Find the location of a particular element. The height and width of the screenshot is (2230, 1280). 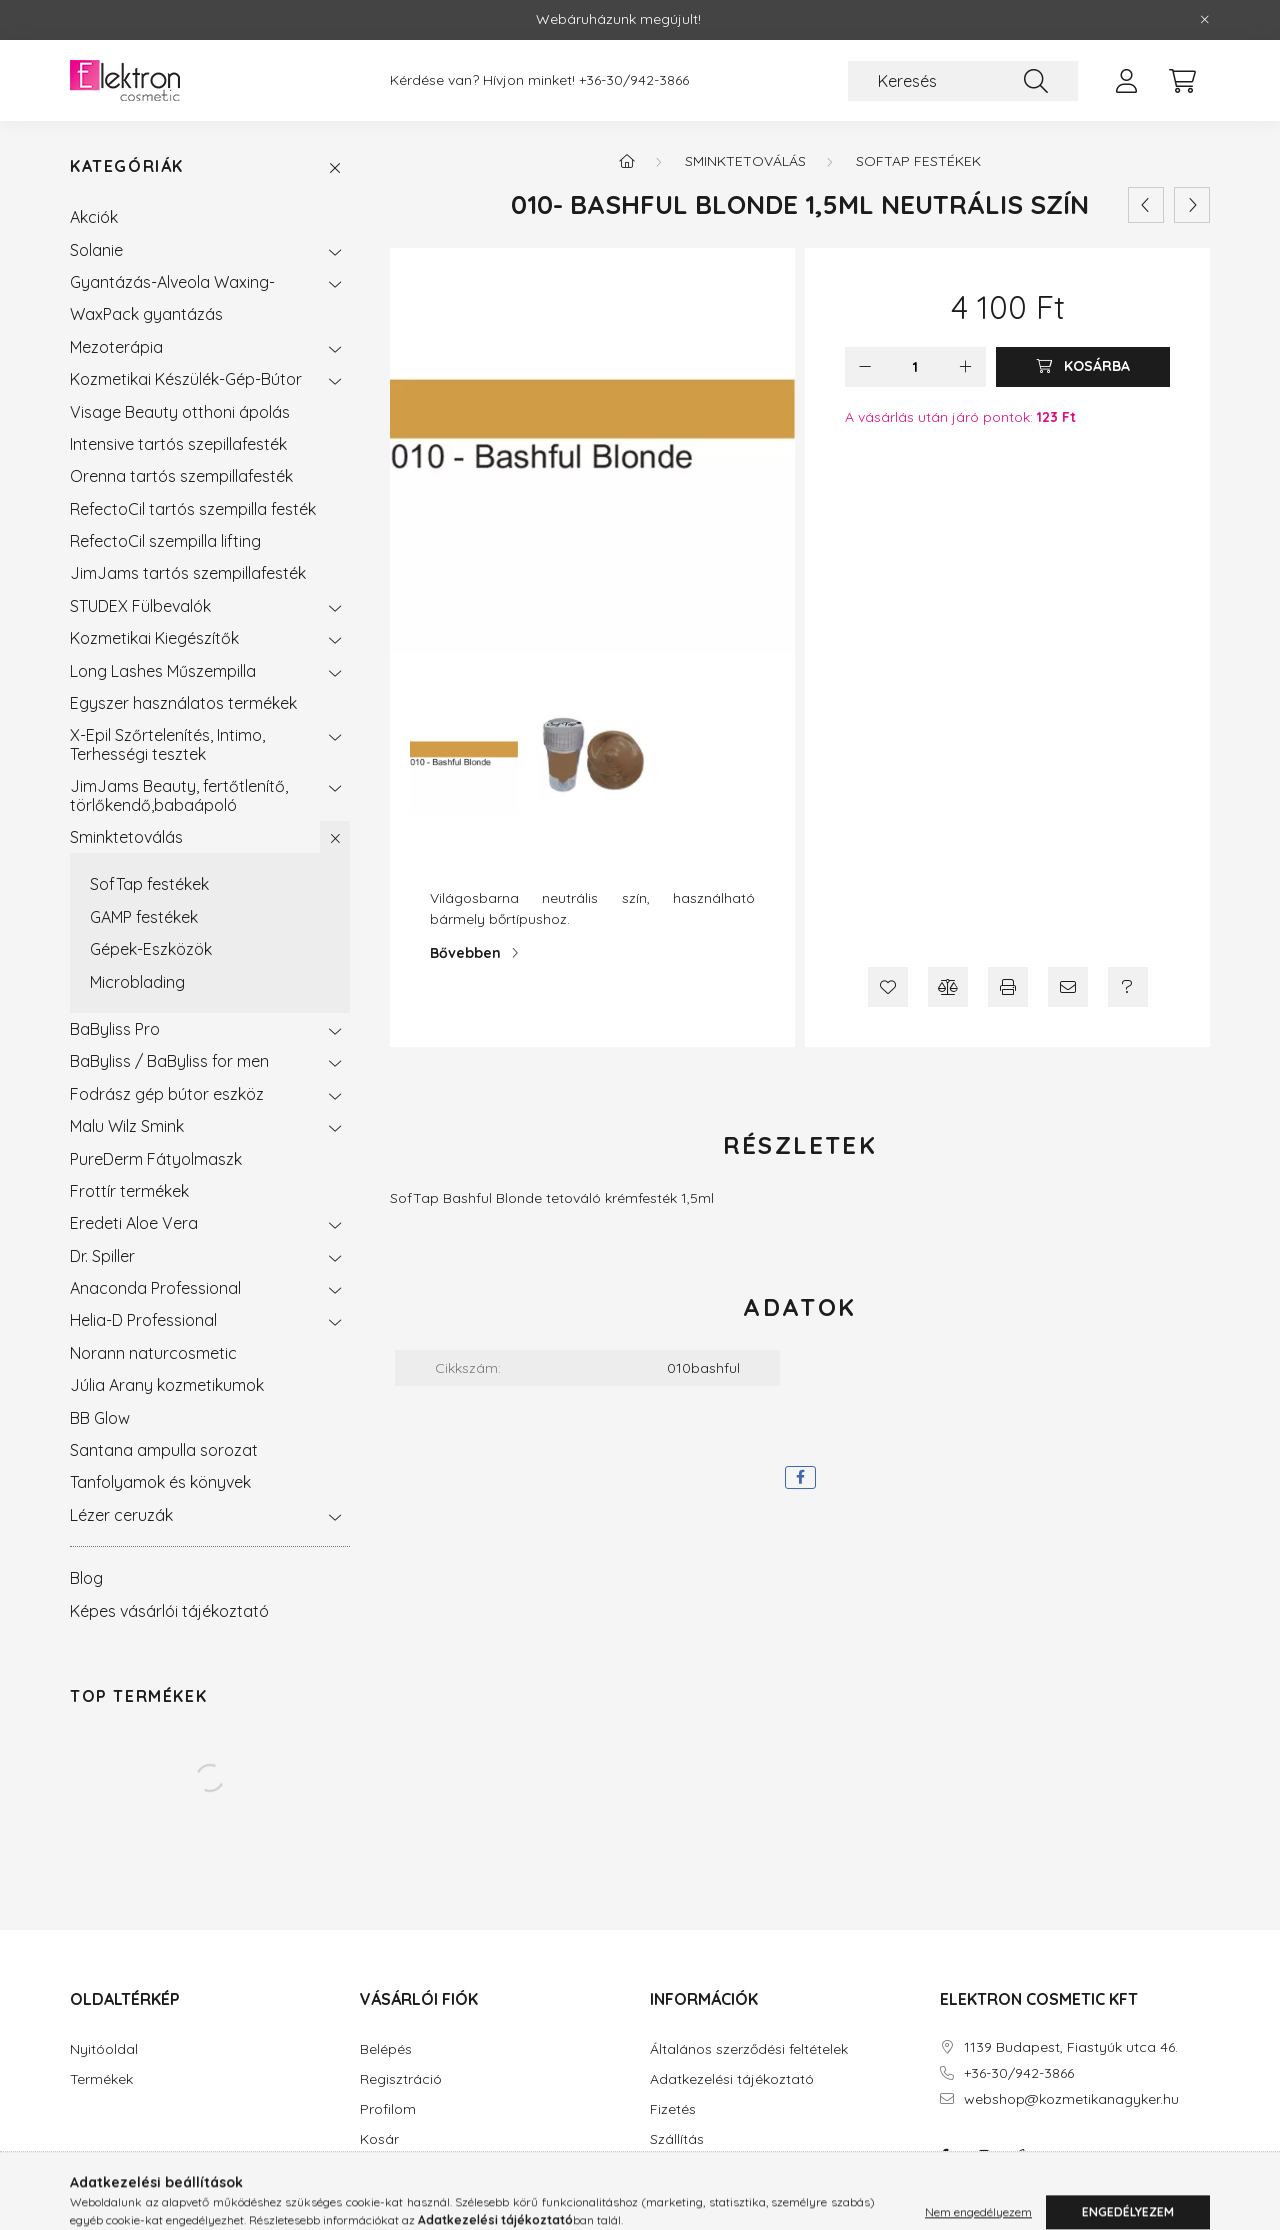

Sminktetoválás is located at coordinates (126, 837).